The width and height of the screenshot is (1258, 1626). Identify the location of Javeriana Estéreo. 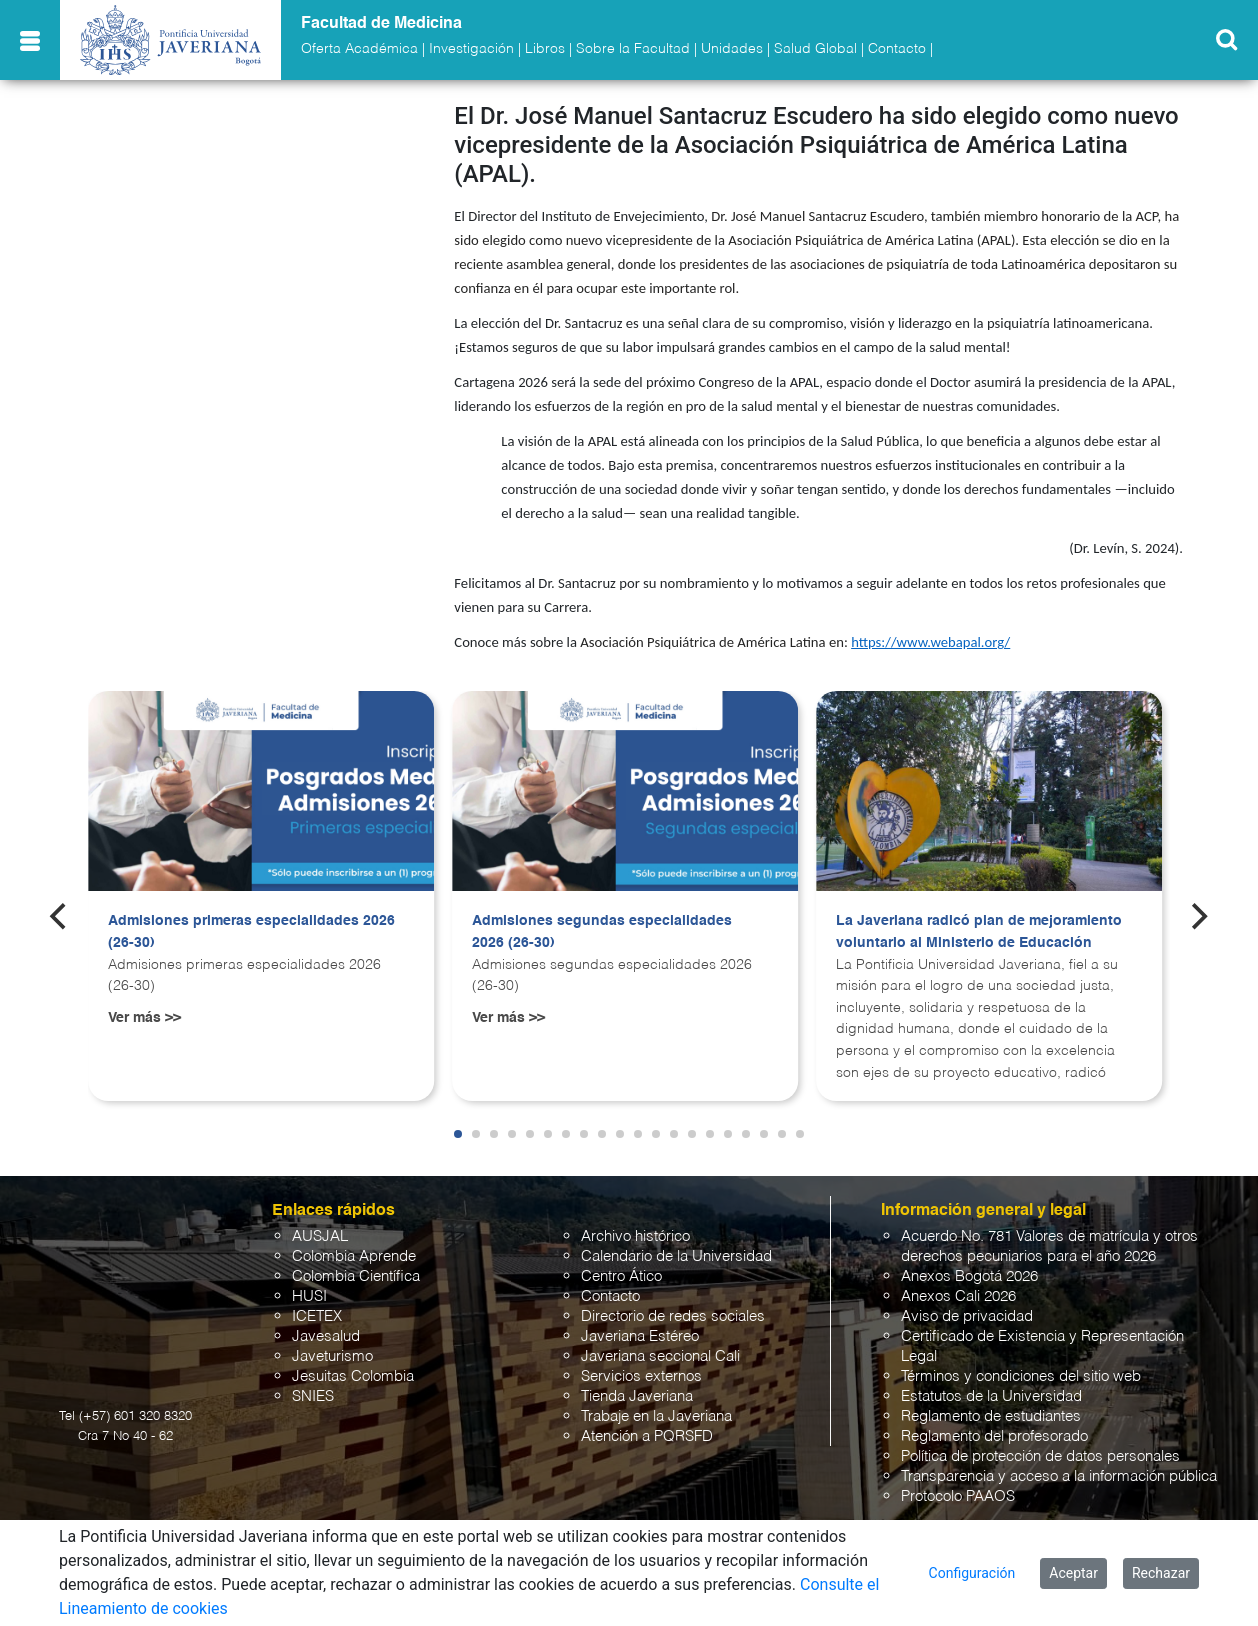
(640, 1336).